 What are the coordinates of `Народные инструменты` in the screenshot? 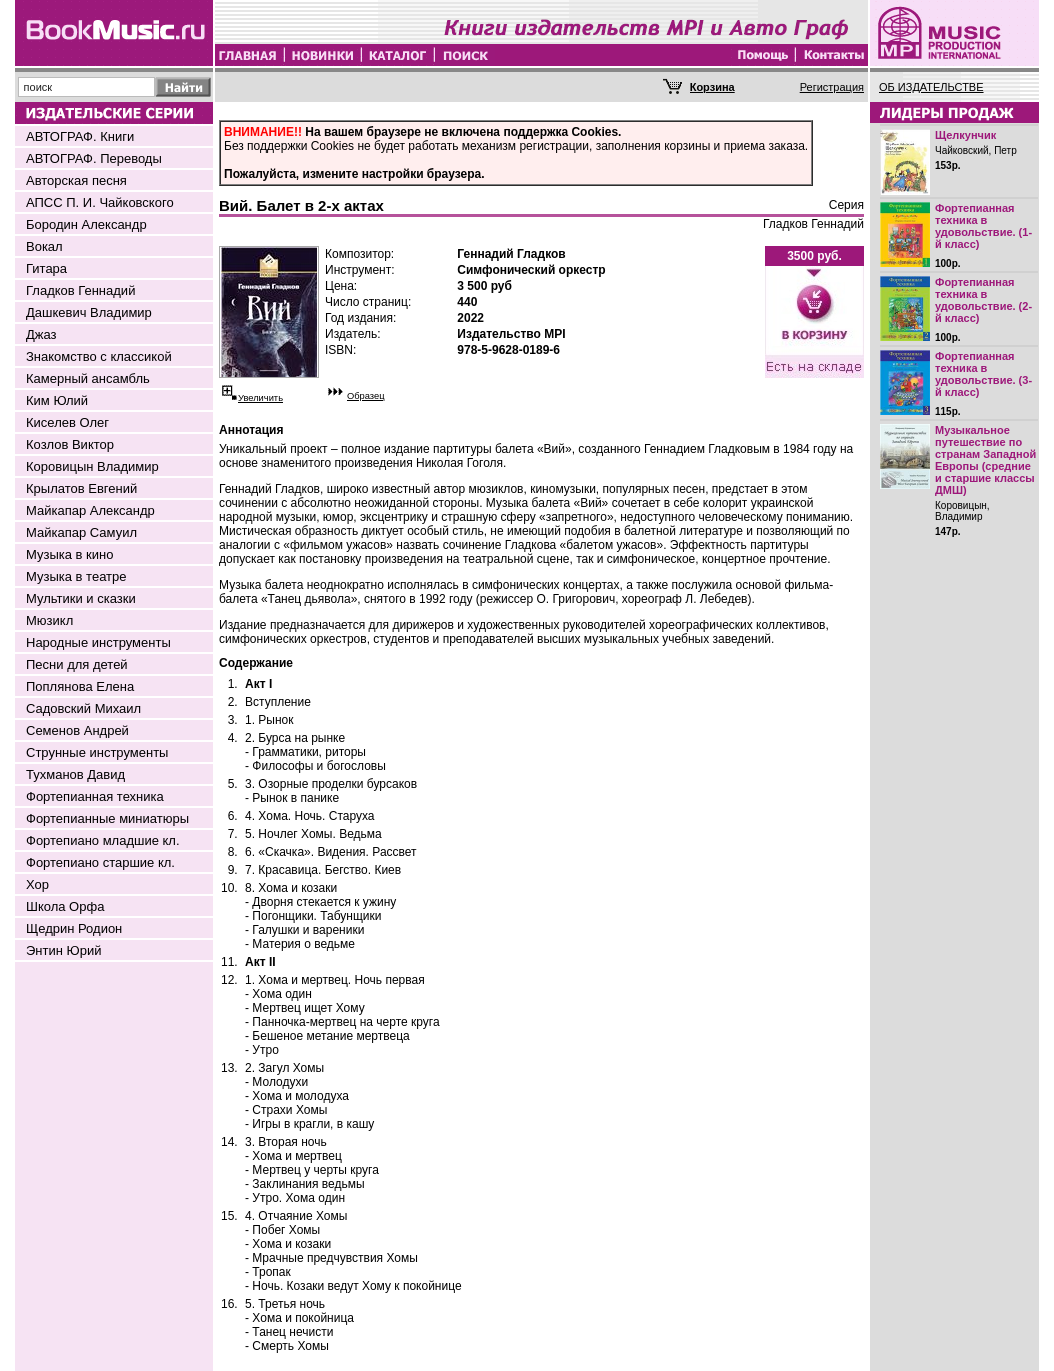 It's located at (98, 642).